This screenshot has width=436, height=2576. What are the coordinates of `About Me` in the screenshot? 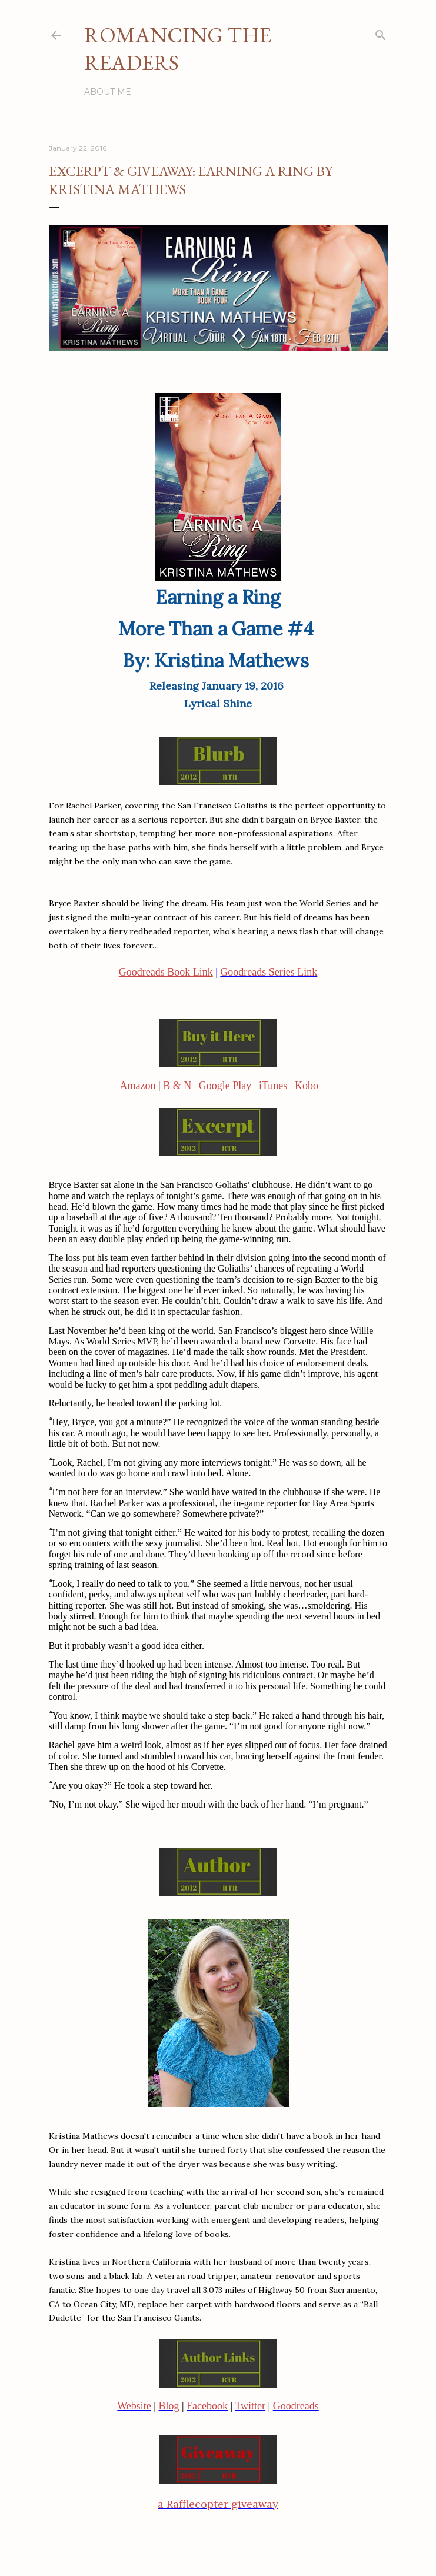 It's located at (107, 91).